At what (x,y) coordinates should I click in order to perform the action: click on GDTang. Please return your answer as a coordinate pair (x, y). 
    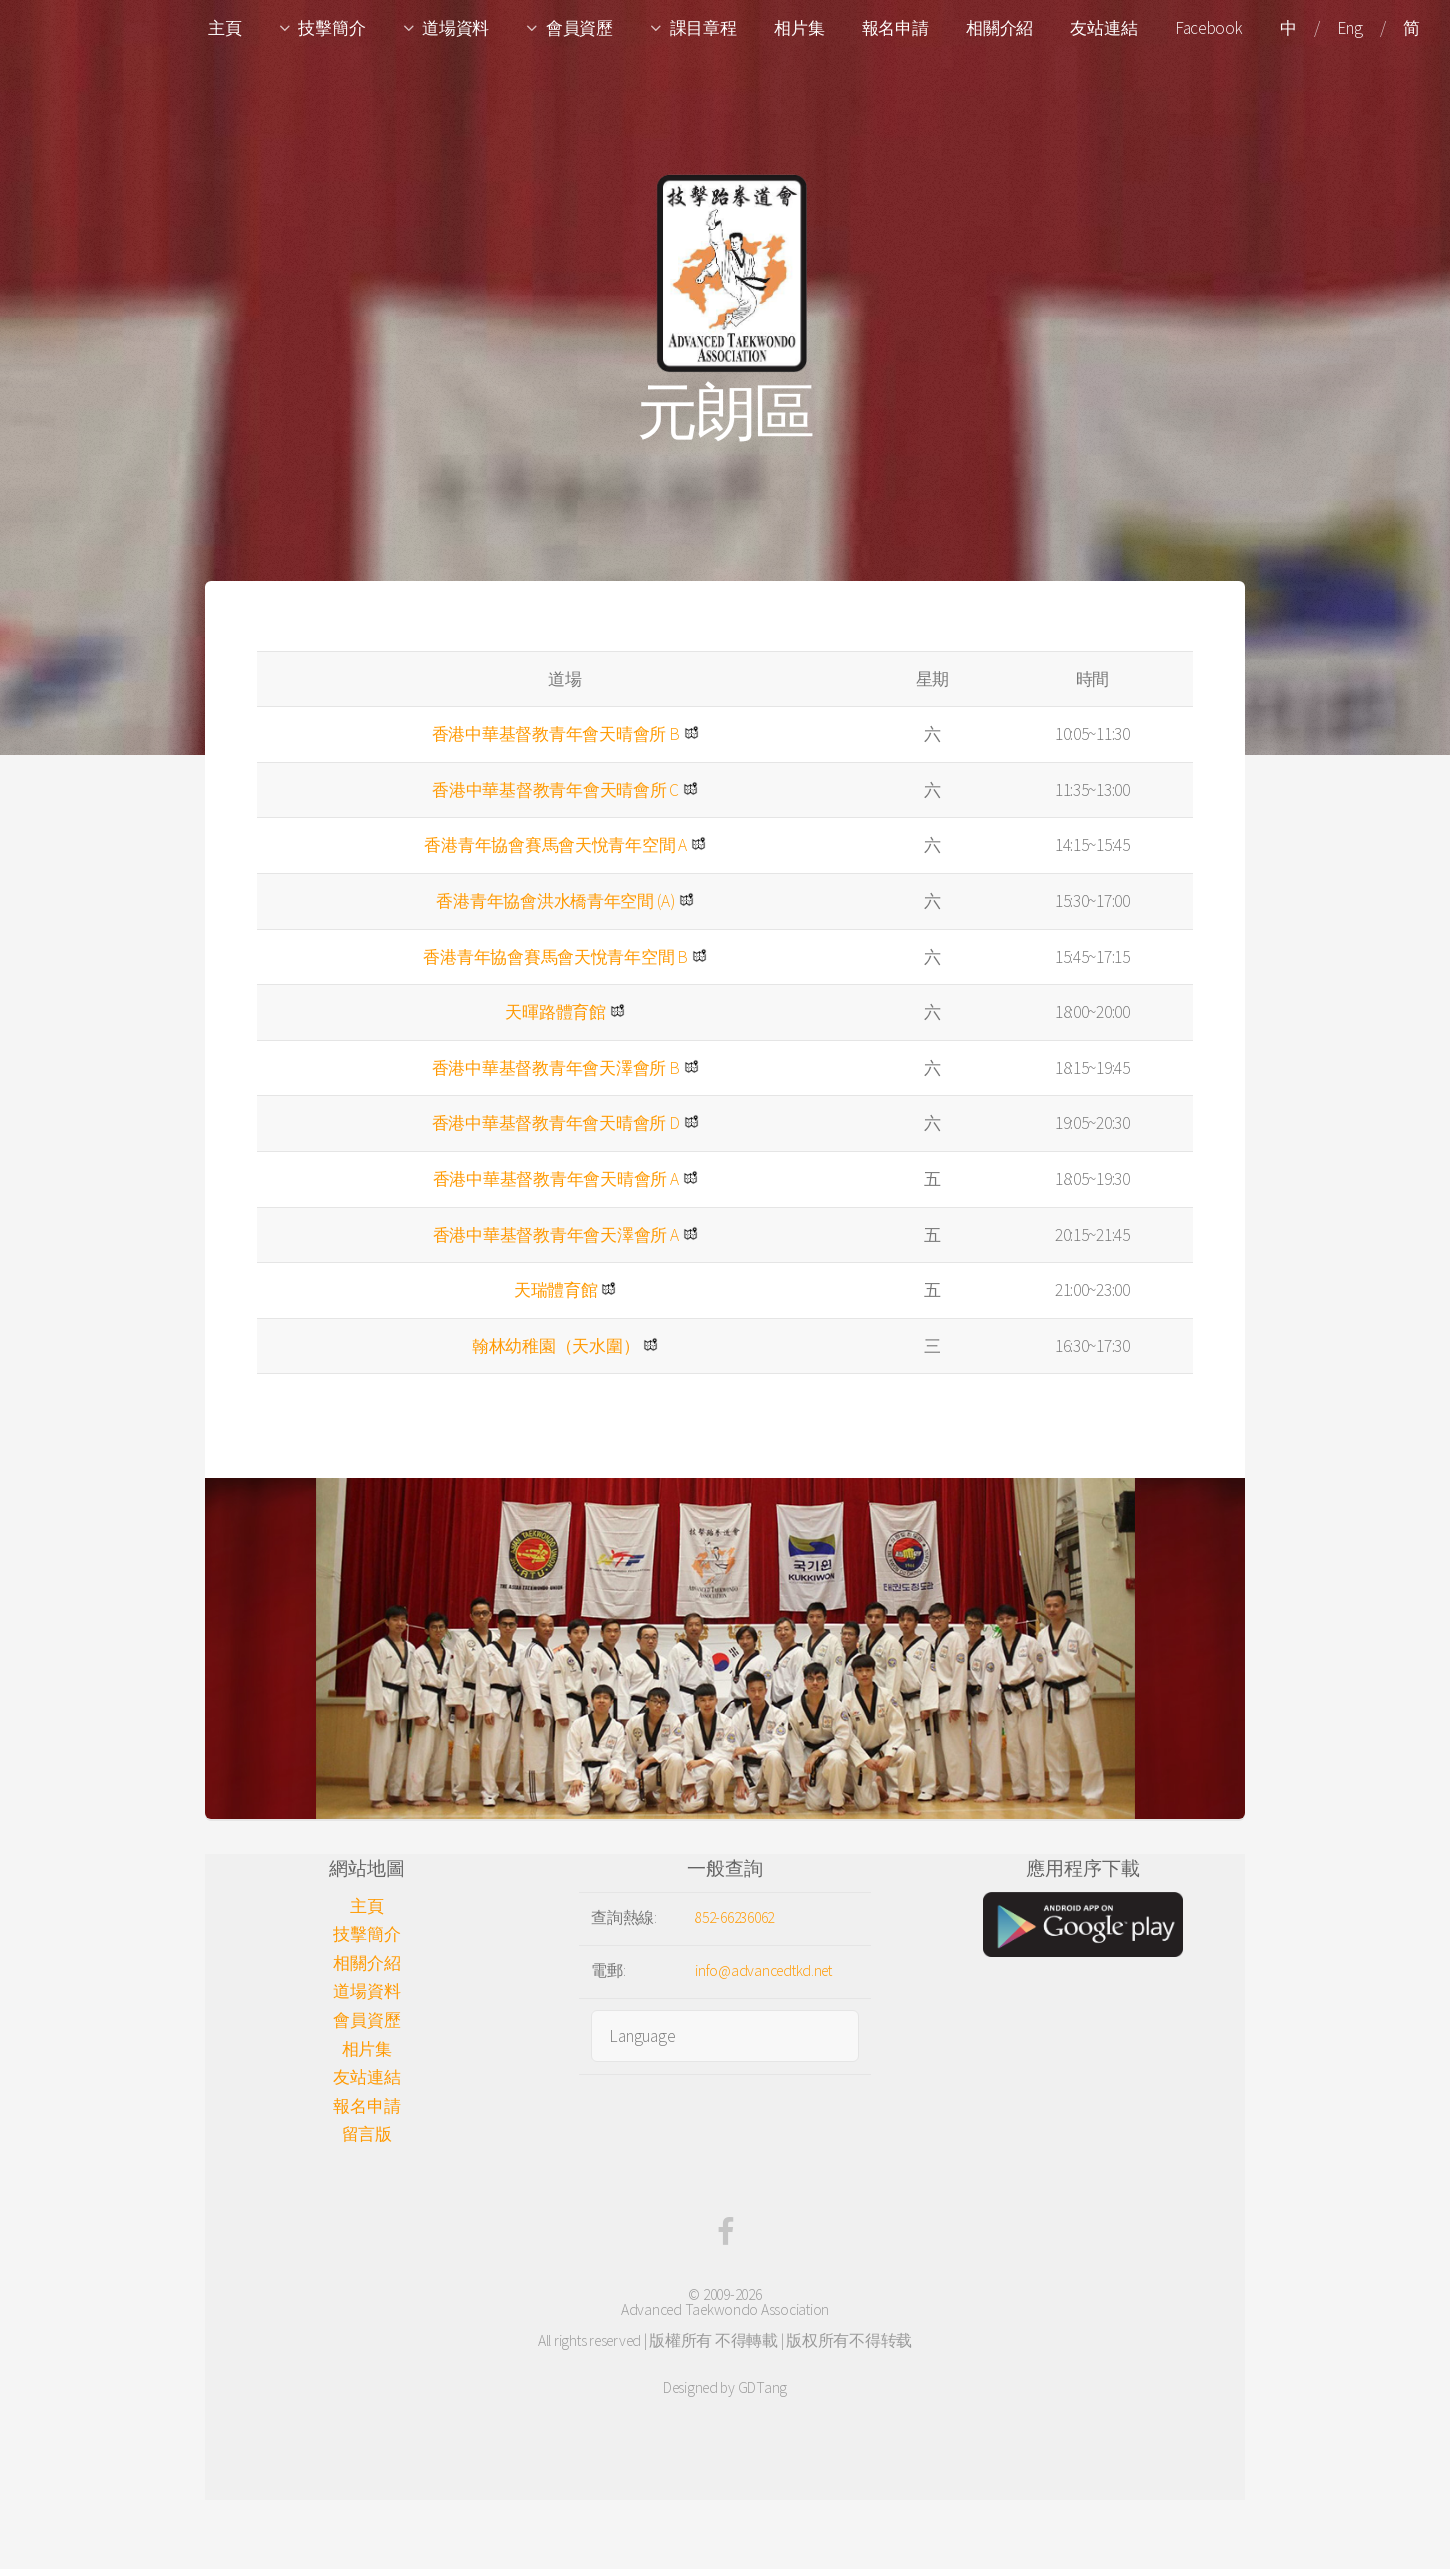
    Looking at the image, I should click on (762, 2387).